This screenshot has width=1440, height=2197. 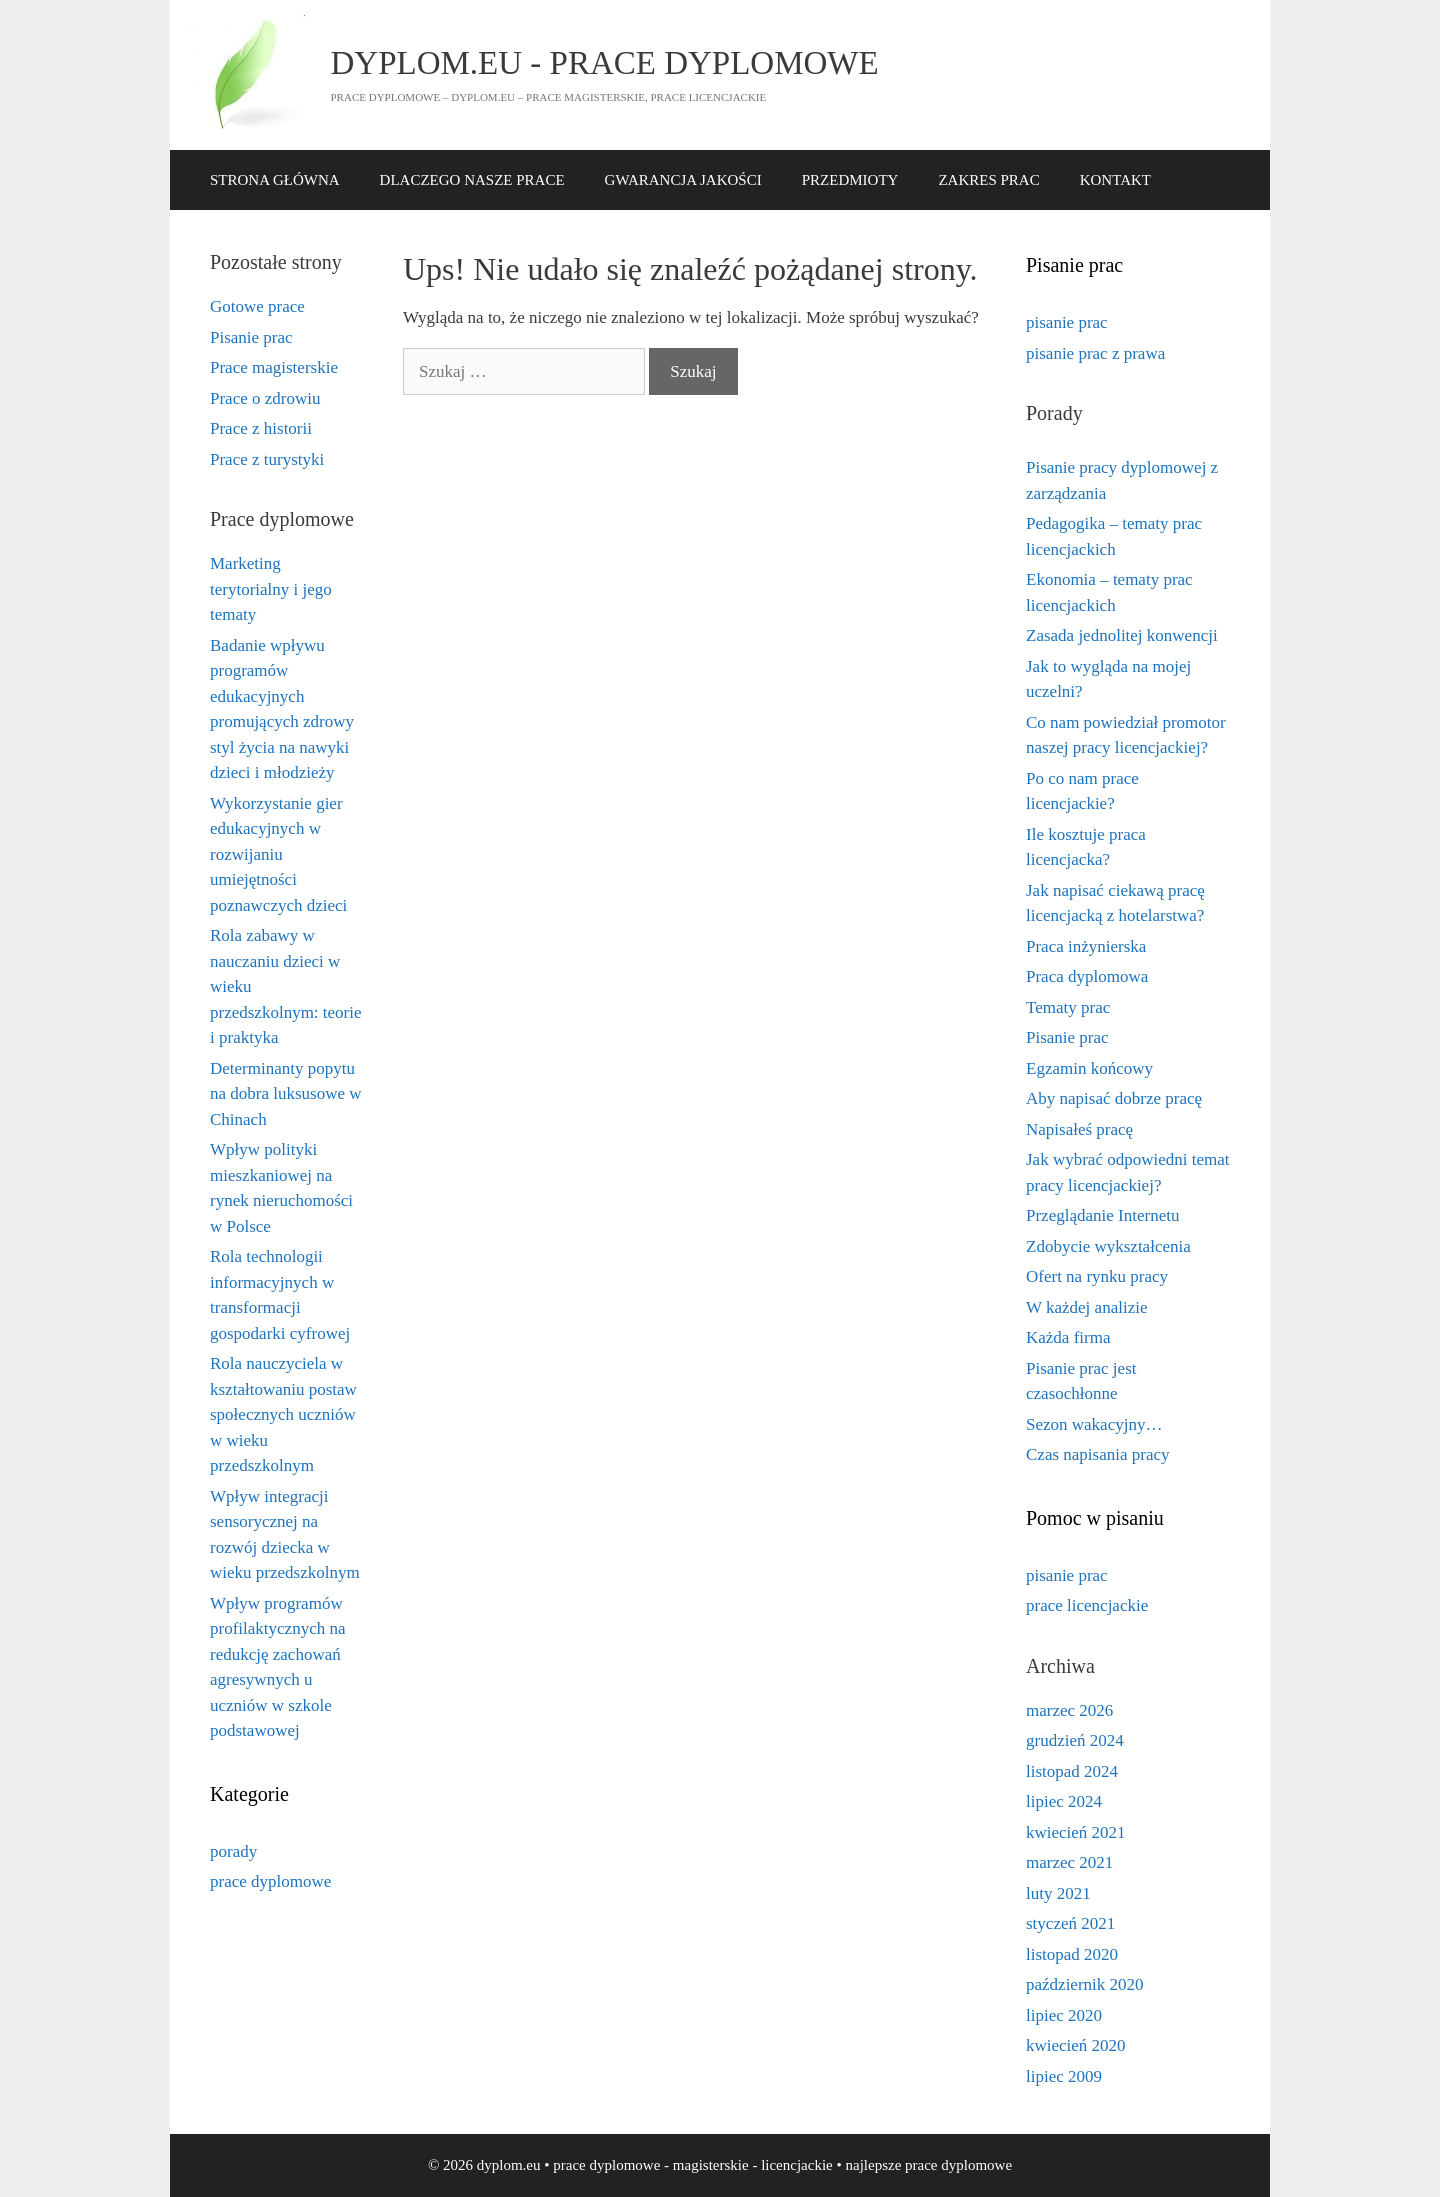 What do you see at coordinates (1079, 1129) in the screenshot?
I see `Napisałeś pracę` at bounding box center [1079, 1129].